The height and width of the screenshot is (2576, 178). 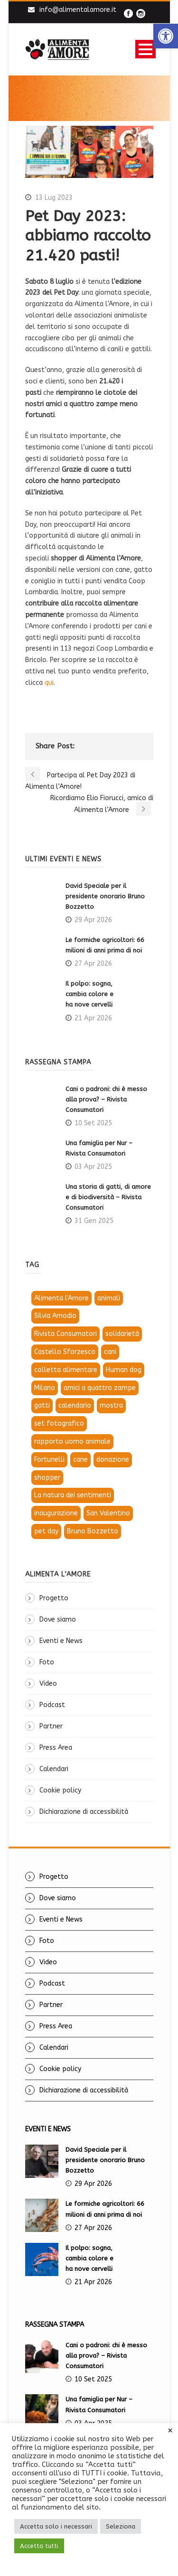 What do you see at coordinates (112, 1460) in the screenshot?
I see `donazione [link]` at bounding box center [112, 1460].